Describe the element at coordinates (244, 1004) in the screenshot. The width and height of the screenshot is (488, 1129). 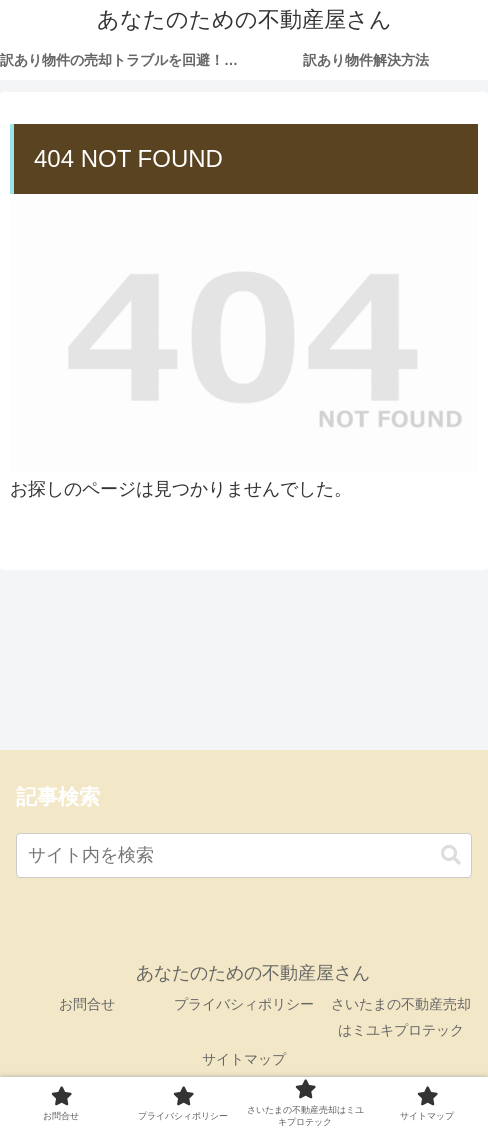
I see `プライバシィポリシー` at that location.